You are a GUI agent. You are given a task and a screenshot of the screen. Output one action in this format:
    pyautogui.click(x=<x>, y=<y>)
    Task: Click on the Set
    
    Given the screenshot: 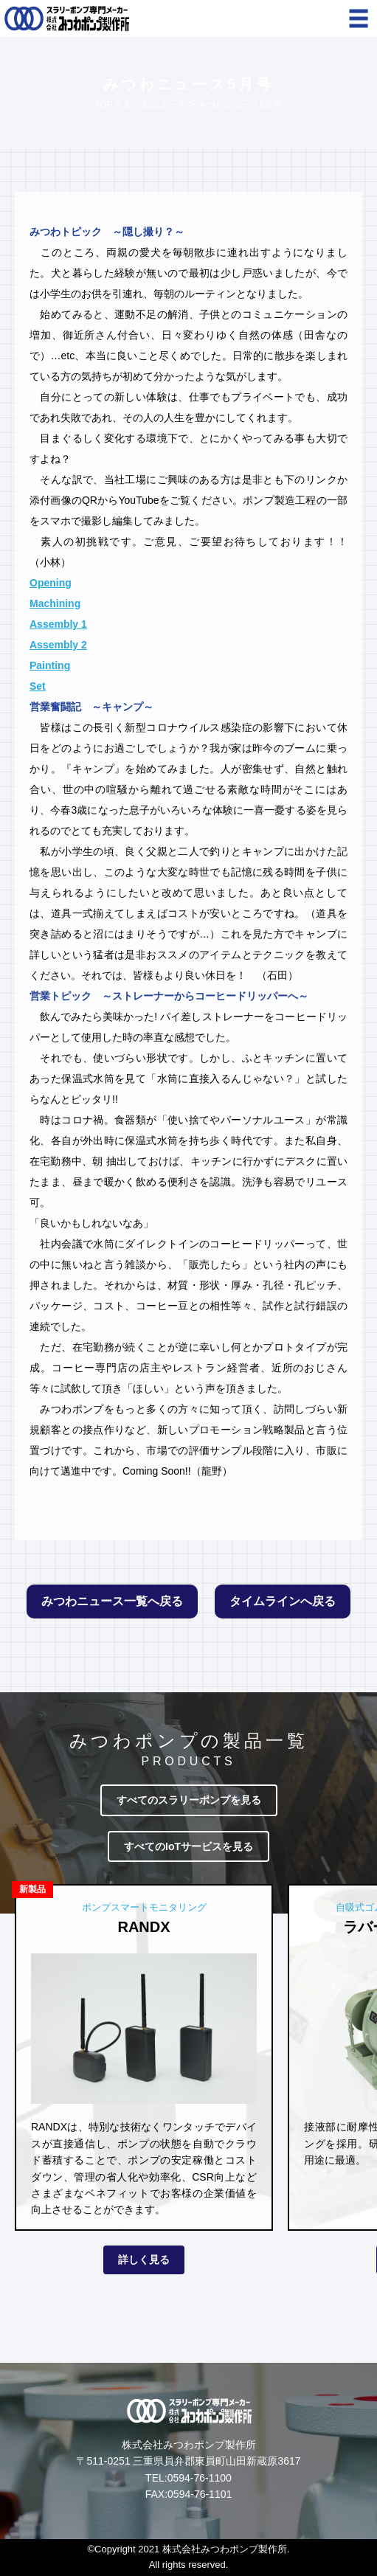 What is the action you would take?
    pyautogui.click(x=38, y=686)
    